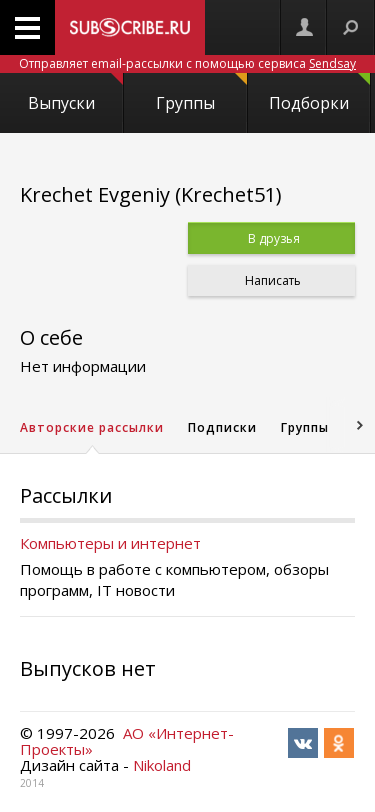 The image size is (375, 812). What do you see at coordinates (222, 427) in the screenshot?
I see `Подписки` at bounding box center [222, 427].